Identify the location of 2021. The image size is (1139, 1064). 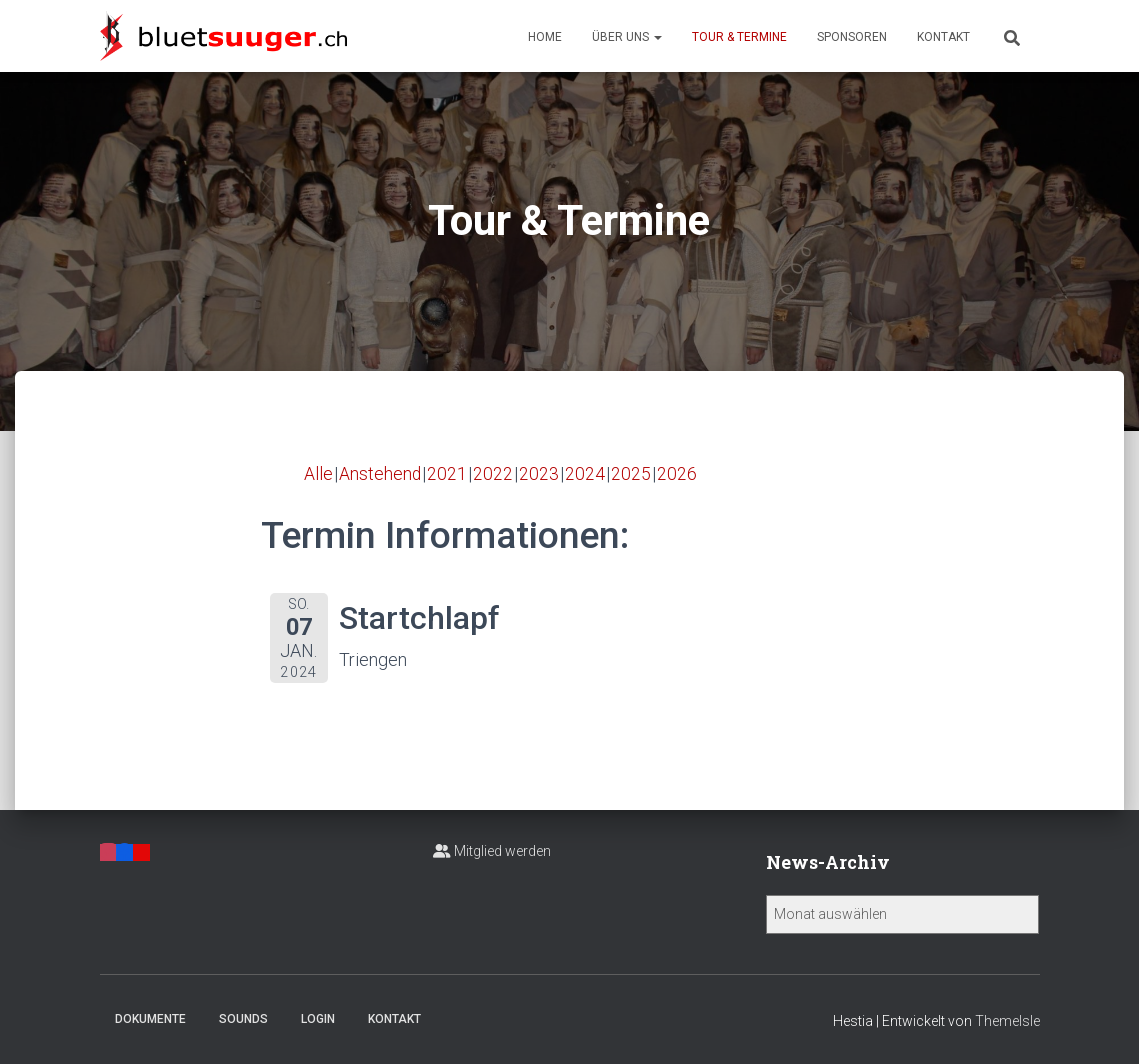
(448, 473).